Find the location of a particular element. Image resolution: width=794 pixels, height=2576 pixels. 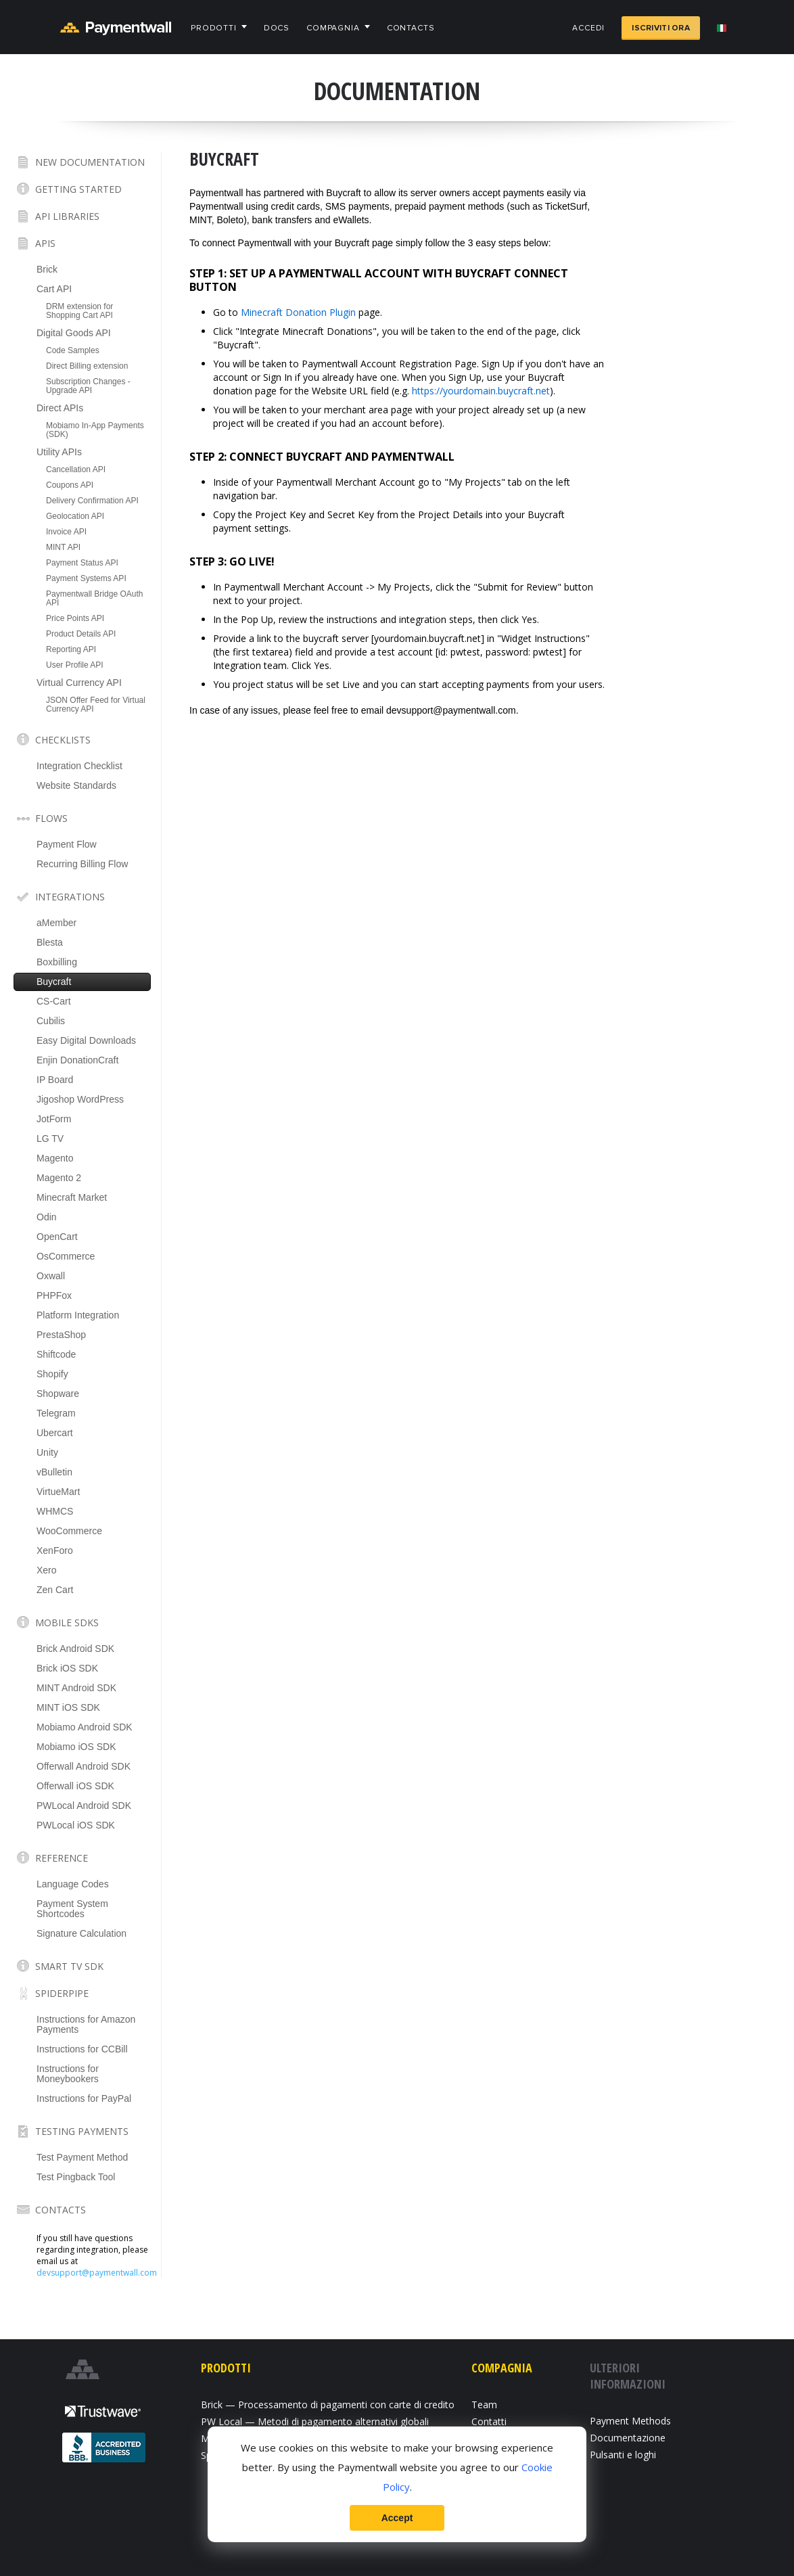

CS-Cart is located at coordinates (54, 1001).